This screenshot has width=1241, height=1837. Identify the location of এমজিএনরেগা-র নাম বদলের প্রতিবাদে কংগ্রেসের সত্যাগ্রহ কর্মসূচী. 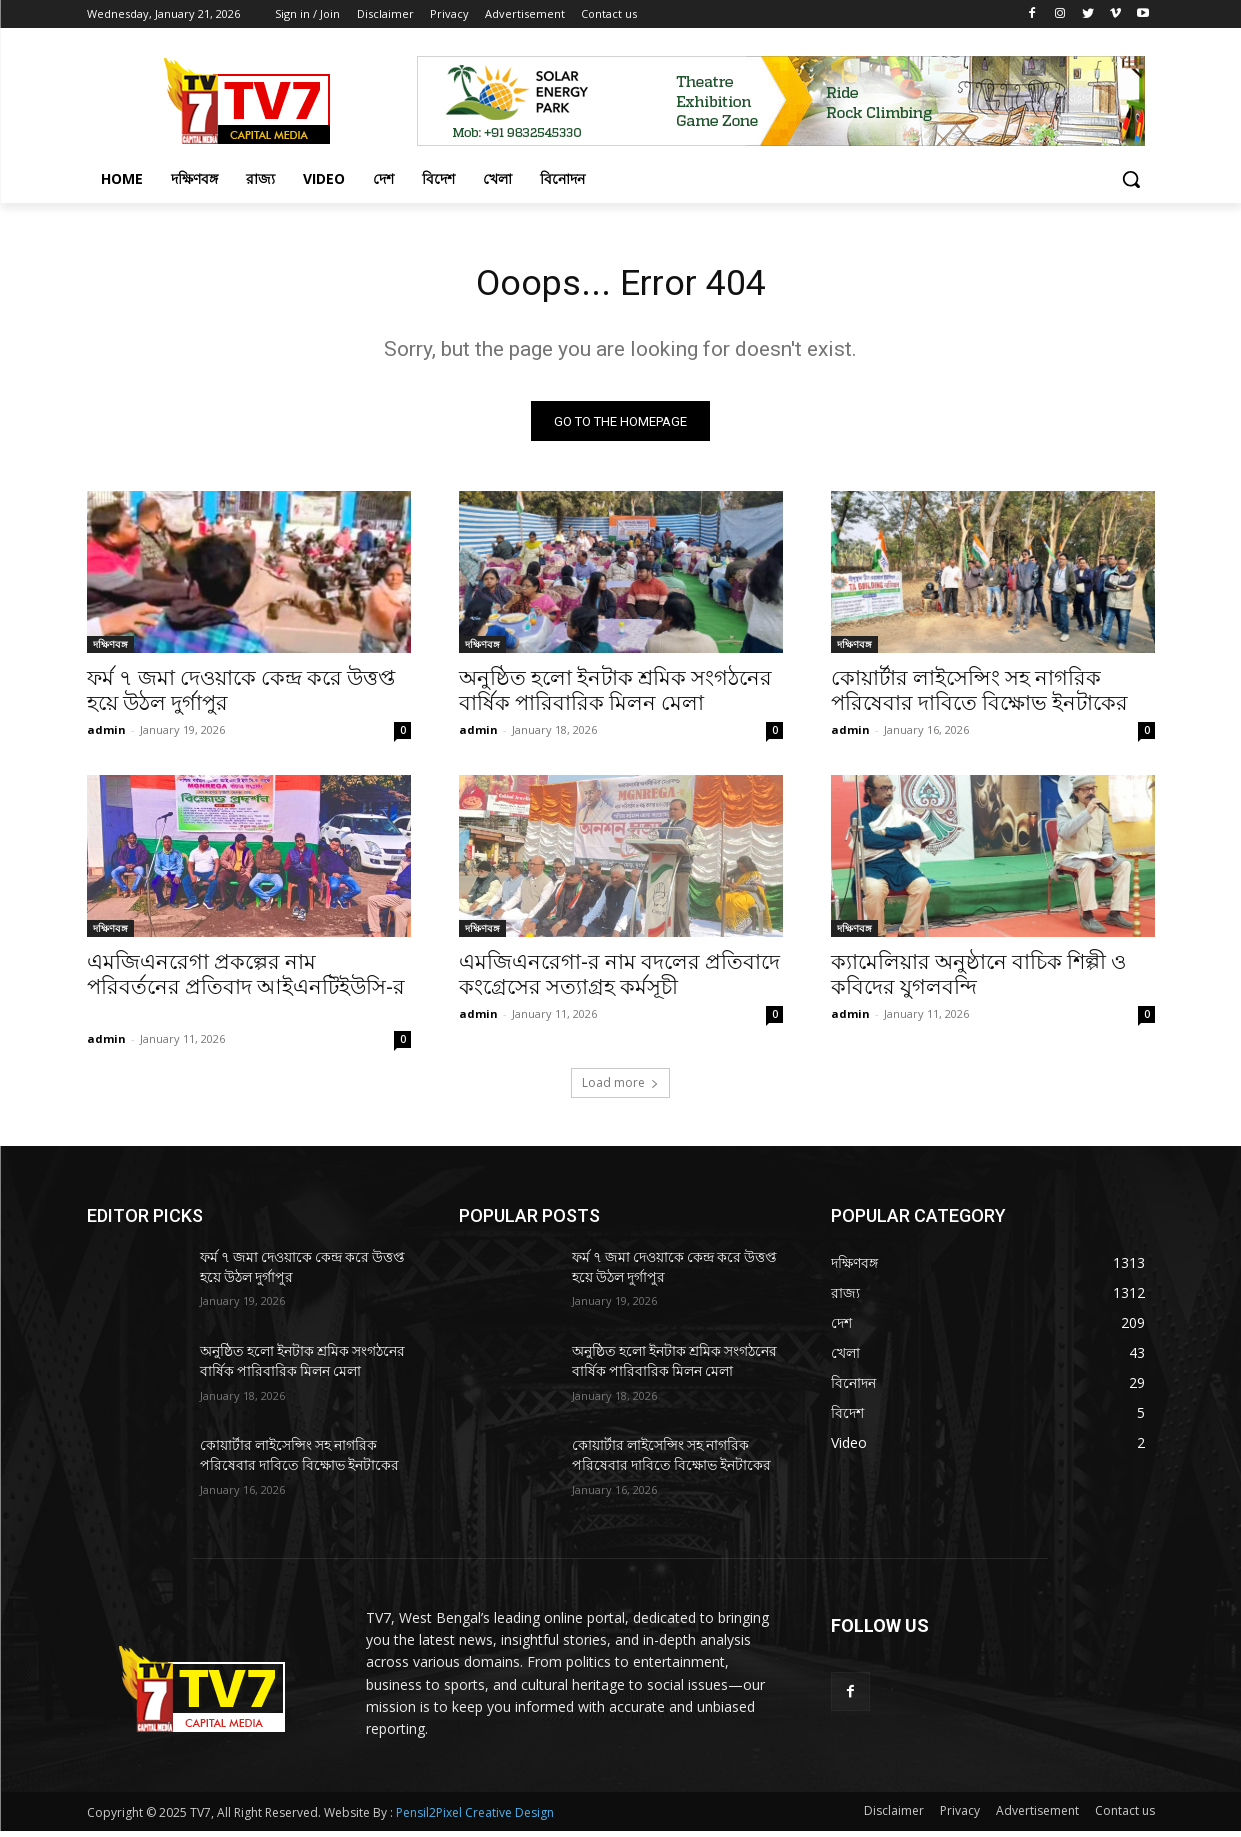
(619, 980).